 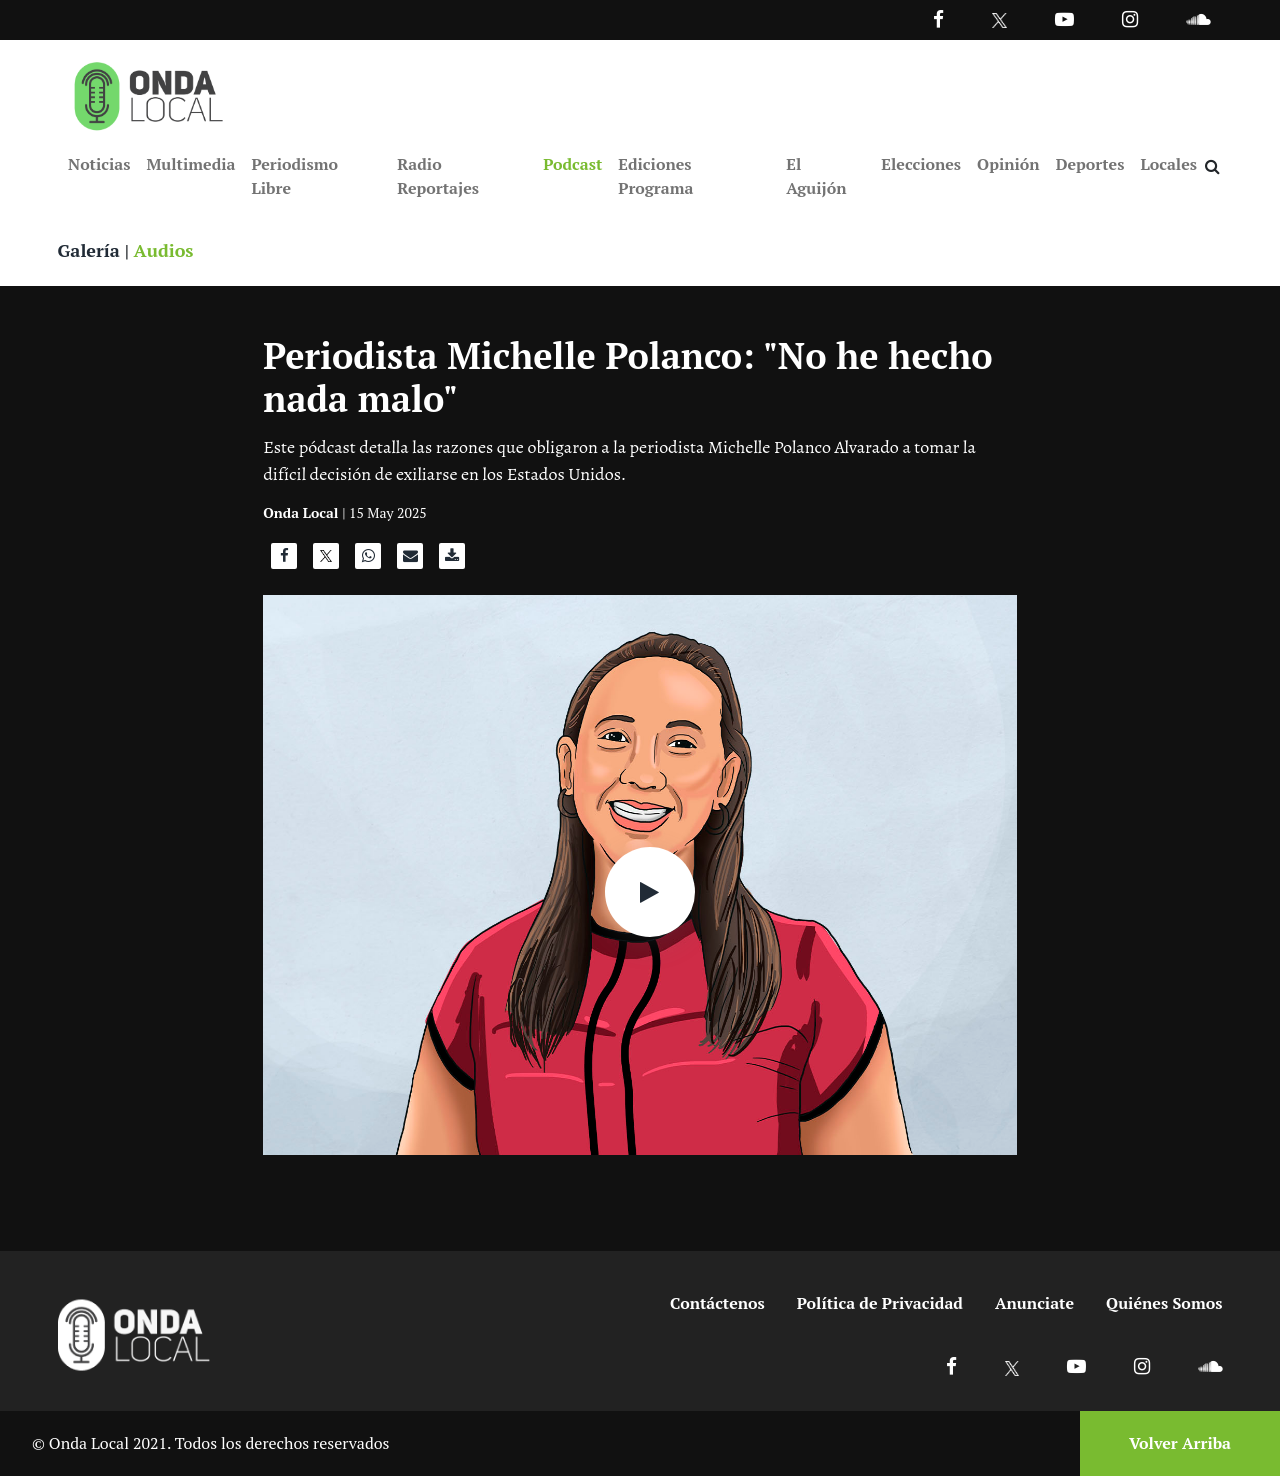 What do you see at coordinates (1164, 1303) in the screenshot?
I see `Quiénes Somos [Ir a quienes somos]` at bounding box center [1164, 1303].